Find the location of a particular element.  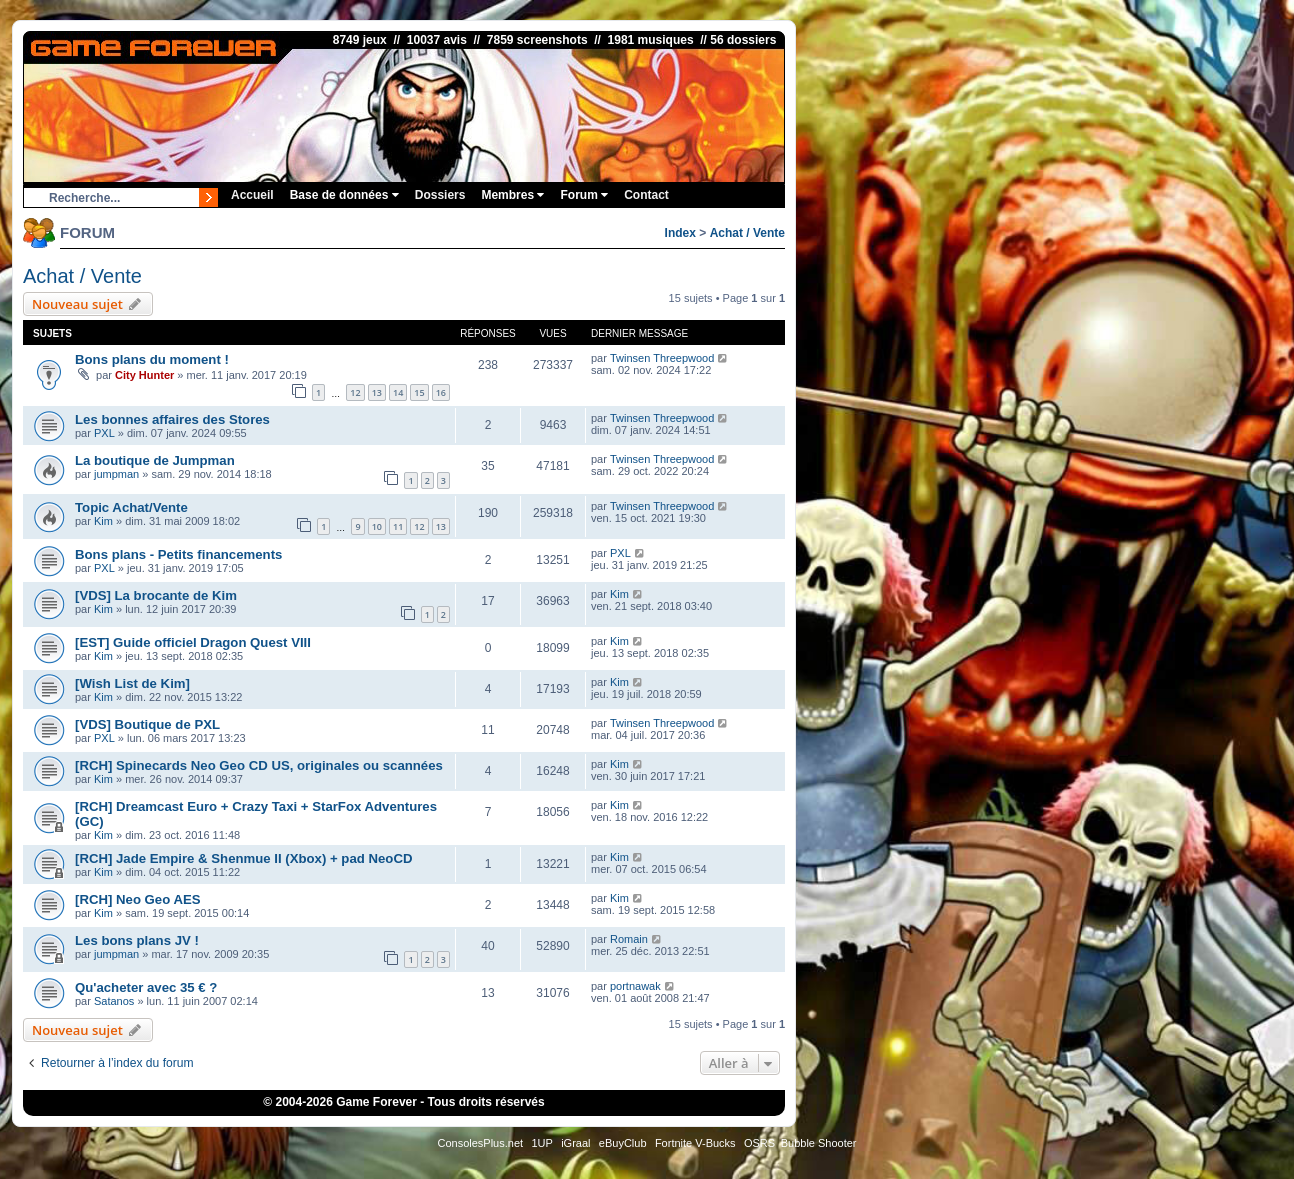

Achat / Vente is located at coordinates (747, 233).